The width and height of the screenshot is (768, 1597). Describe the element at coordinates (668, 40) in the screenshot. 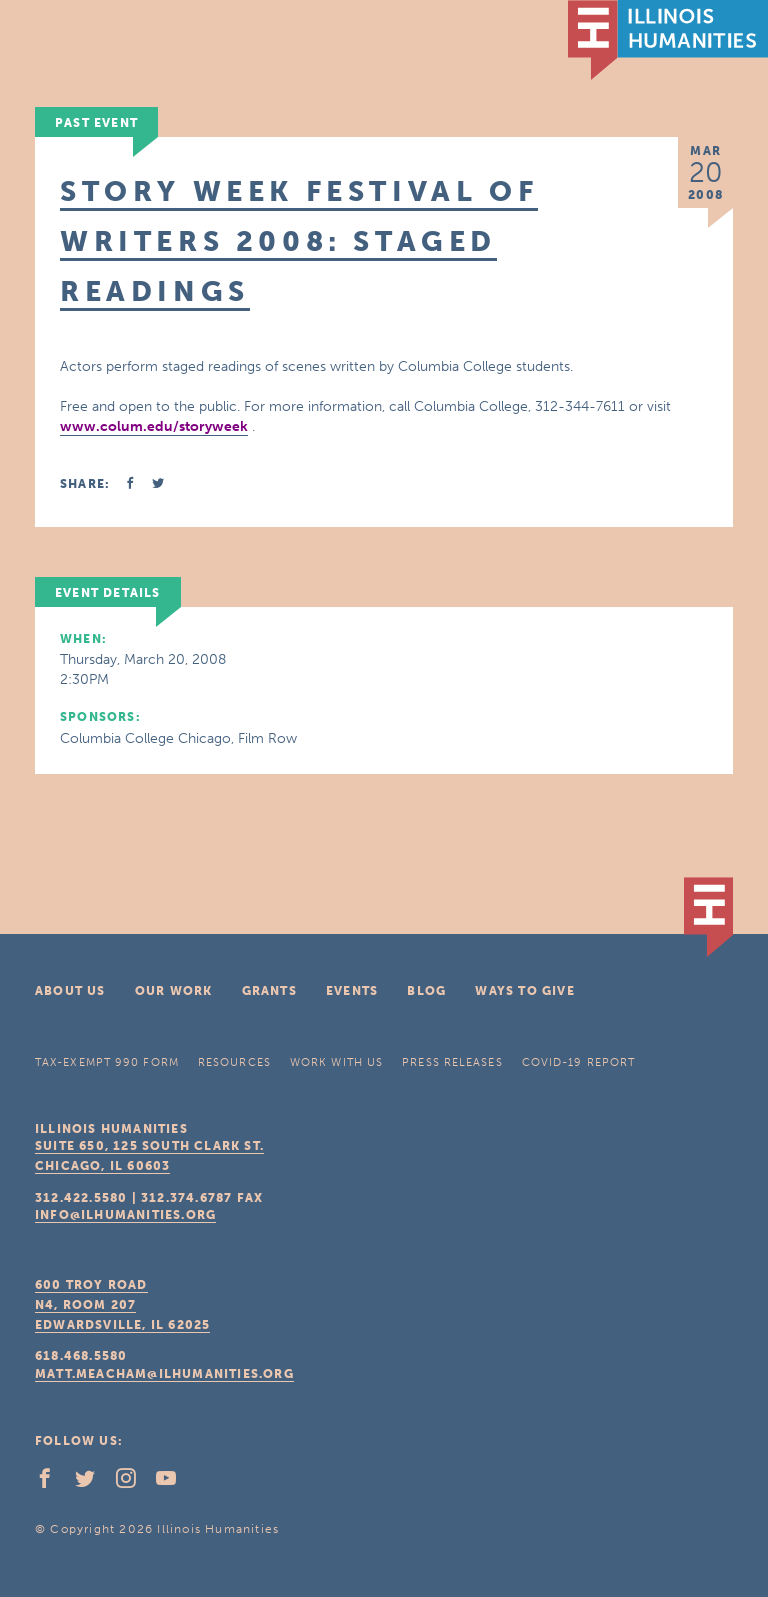

I see `IL Humanities` at that location.